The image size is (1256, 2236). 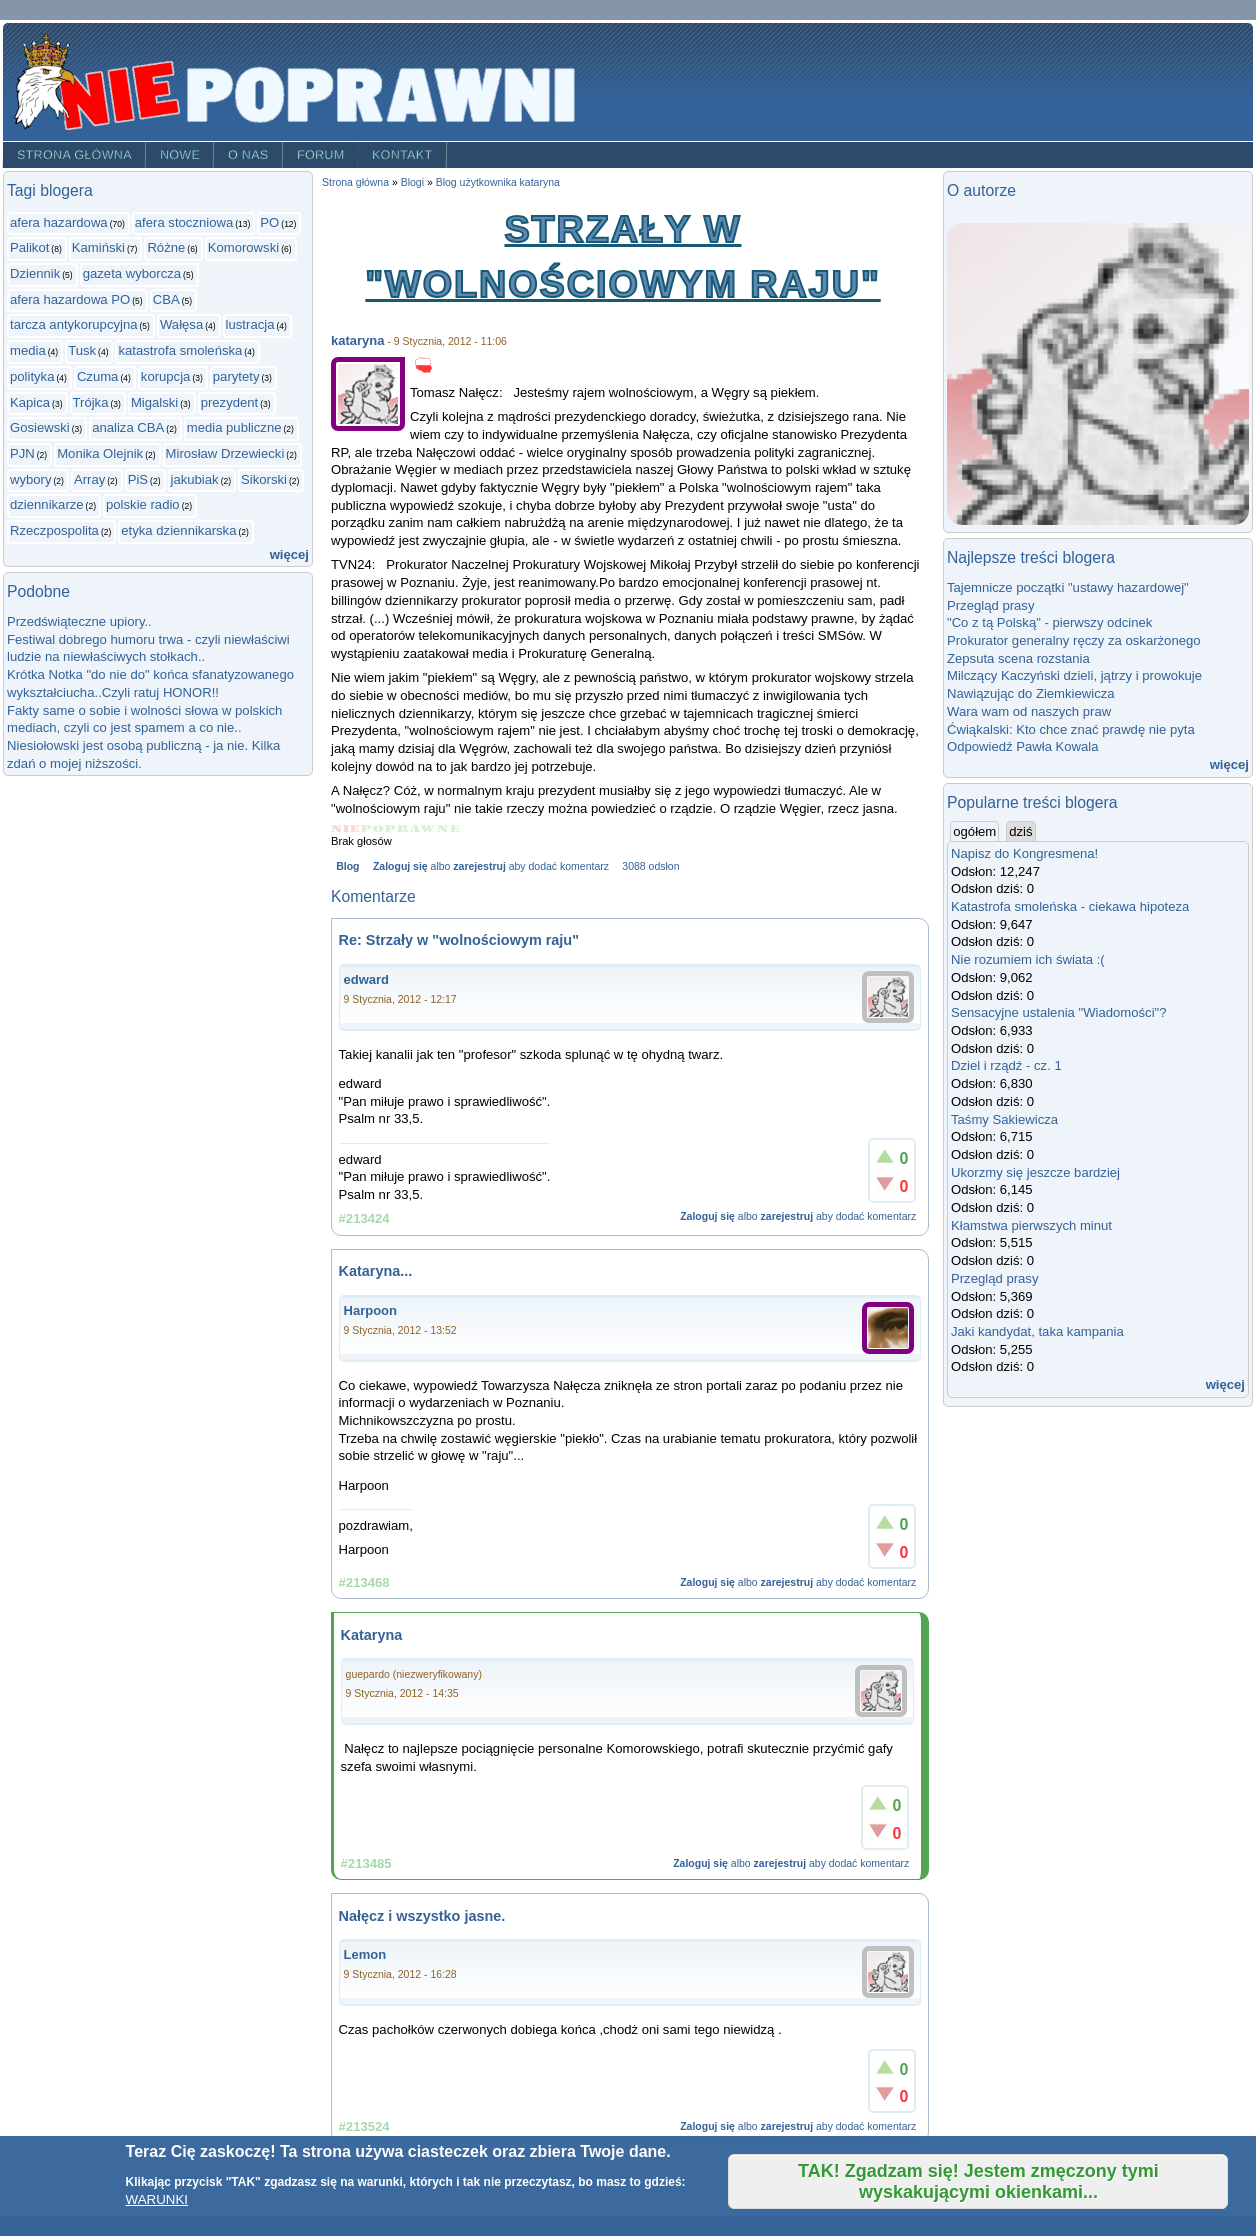 I want to click on Blogi, so click(x=412, y=182).